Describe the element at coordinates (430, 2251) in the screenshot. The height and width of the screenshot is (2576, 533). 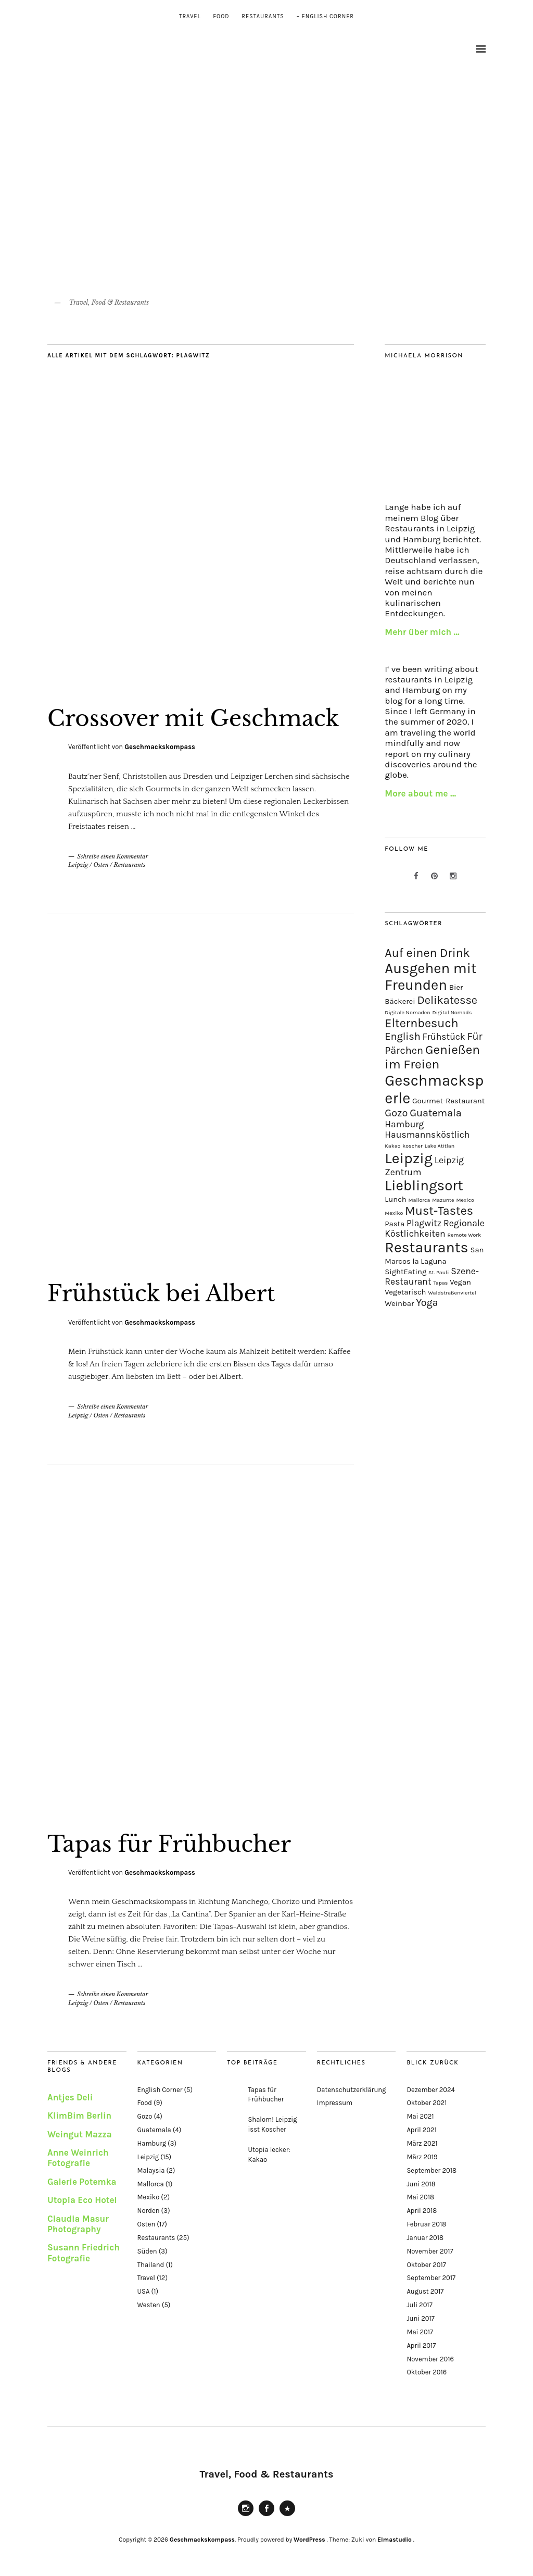
I see `November 2017` at that location.